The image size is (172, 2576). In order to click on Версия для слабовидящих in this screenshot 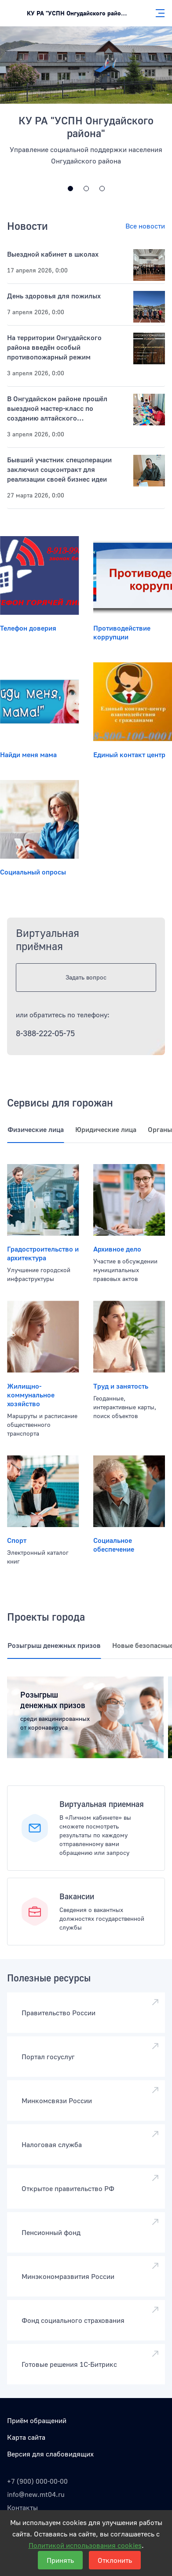, I will do `click(50, 2453)`.